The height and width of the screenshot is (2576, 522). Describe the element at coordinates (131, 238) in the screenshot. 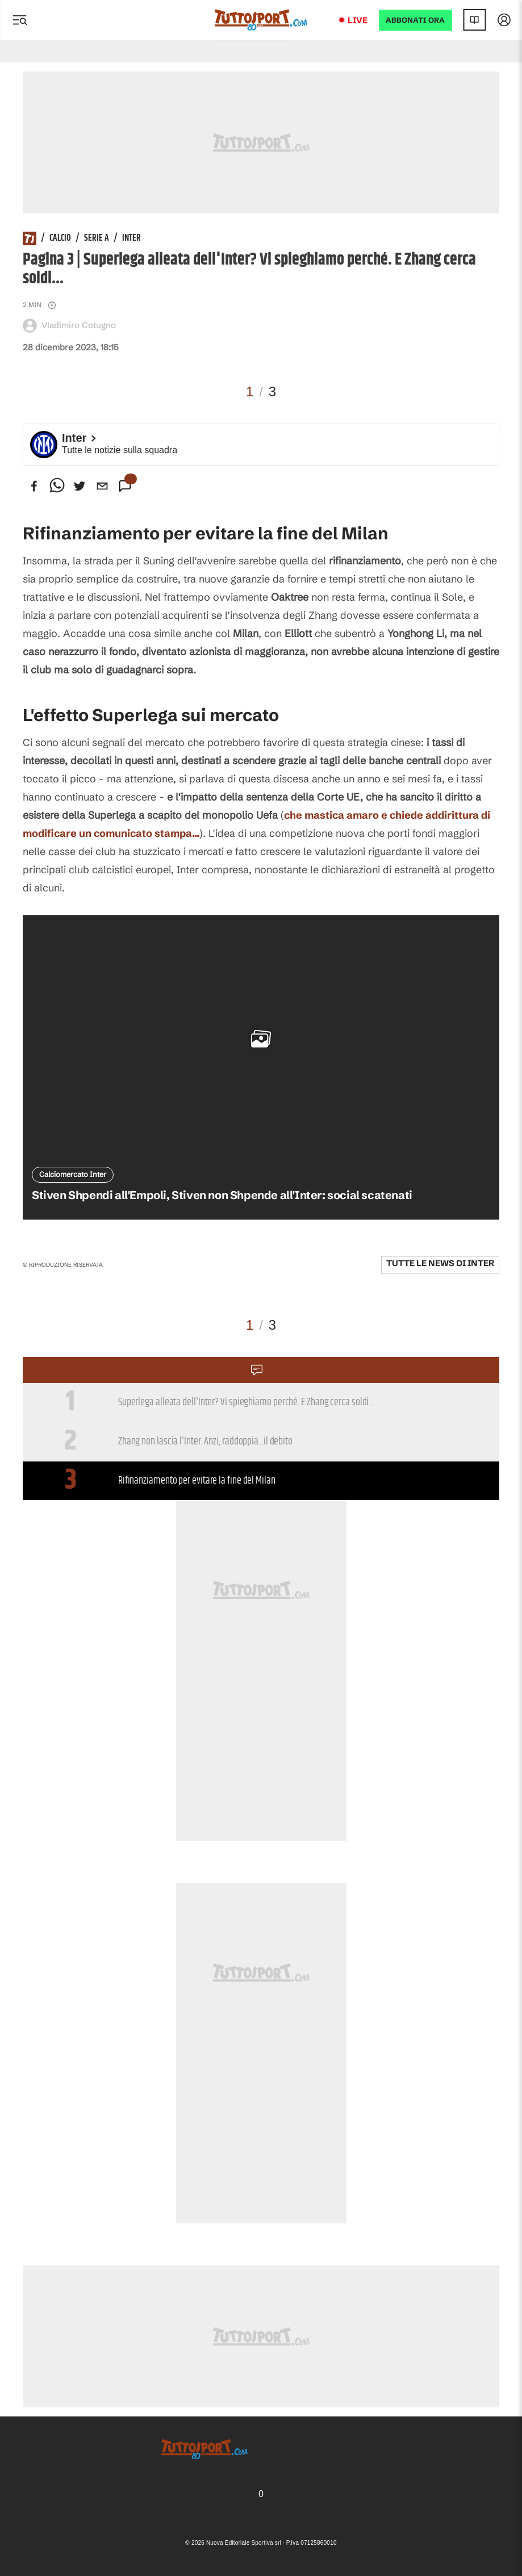

I see `Inter` at that location.